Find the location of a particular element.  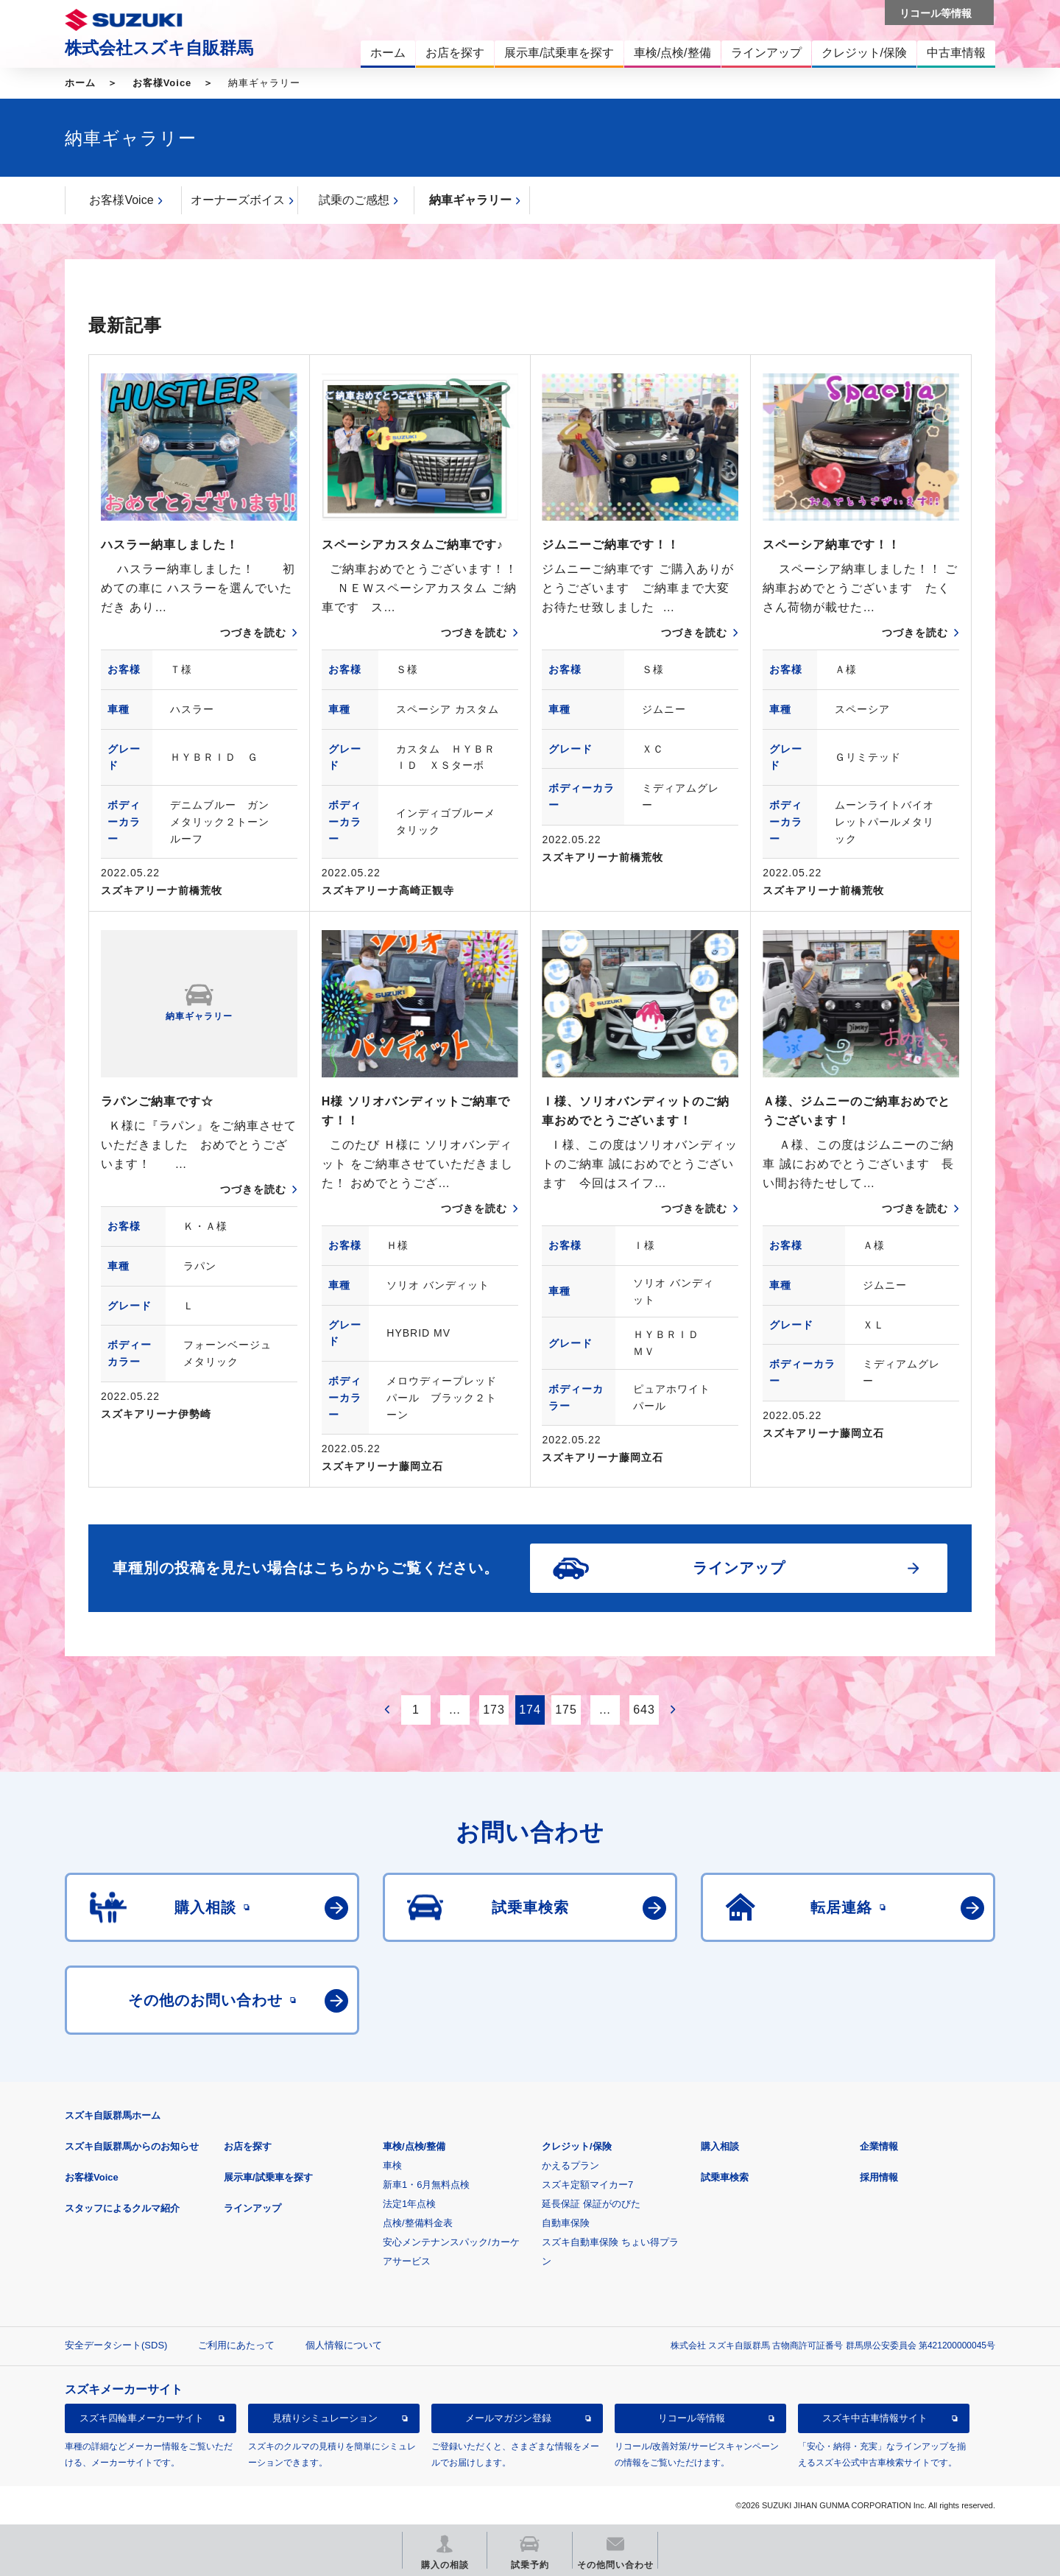

かえるプラン is located at coordinates (570, 2165).